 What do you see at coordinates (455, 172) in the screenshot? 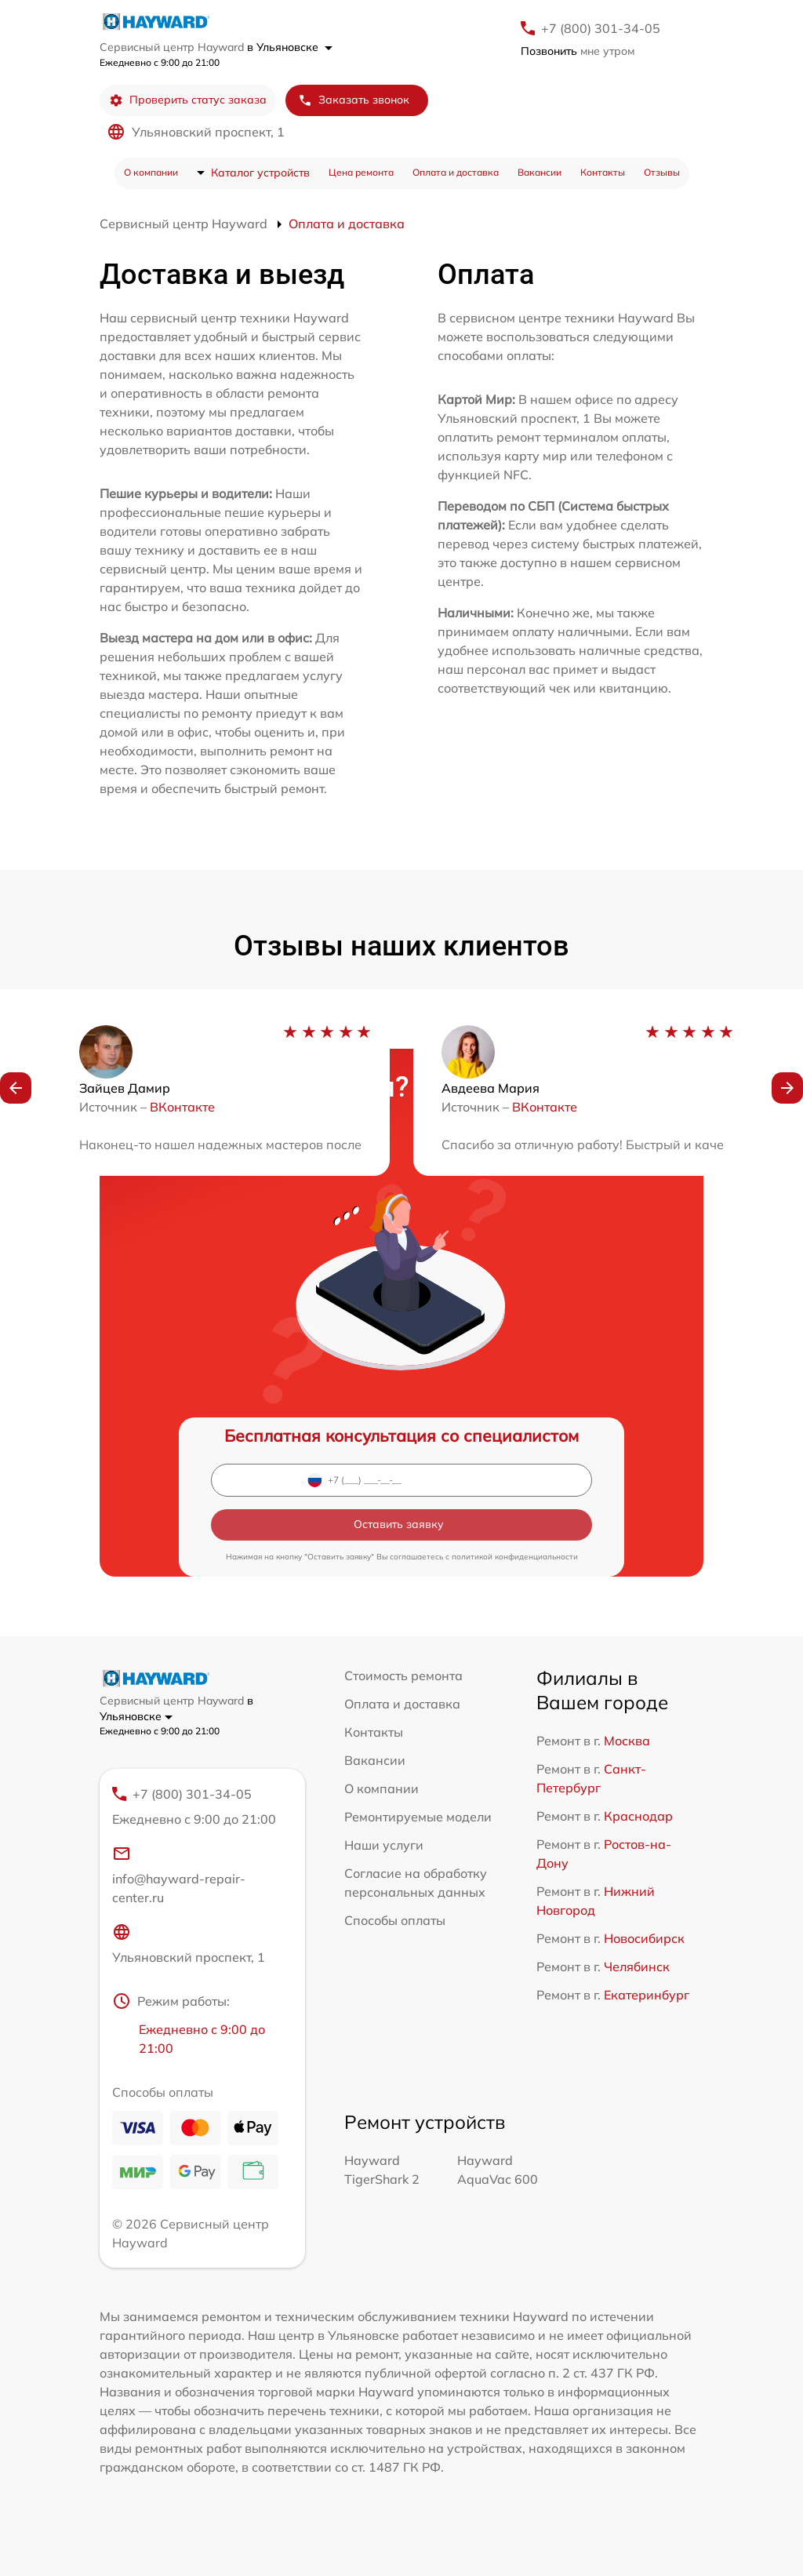
I see `Оплата и доставка` at bounding box center [455, 172].